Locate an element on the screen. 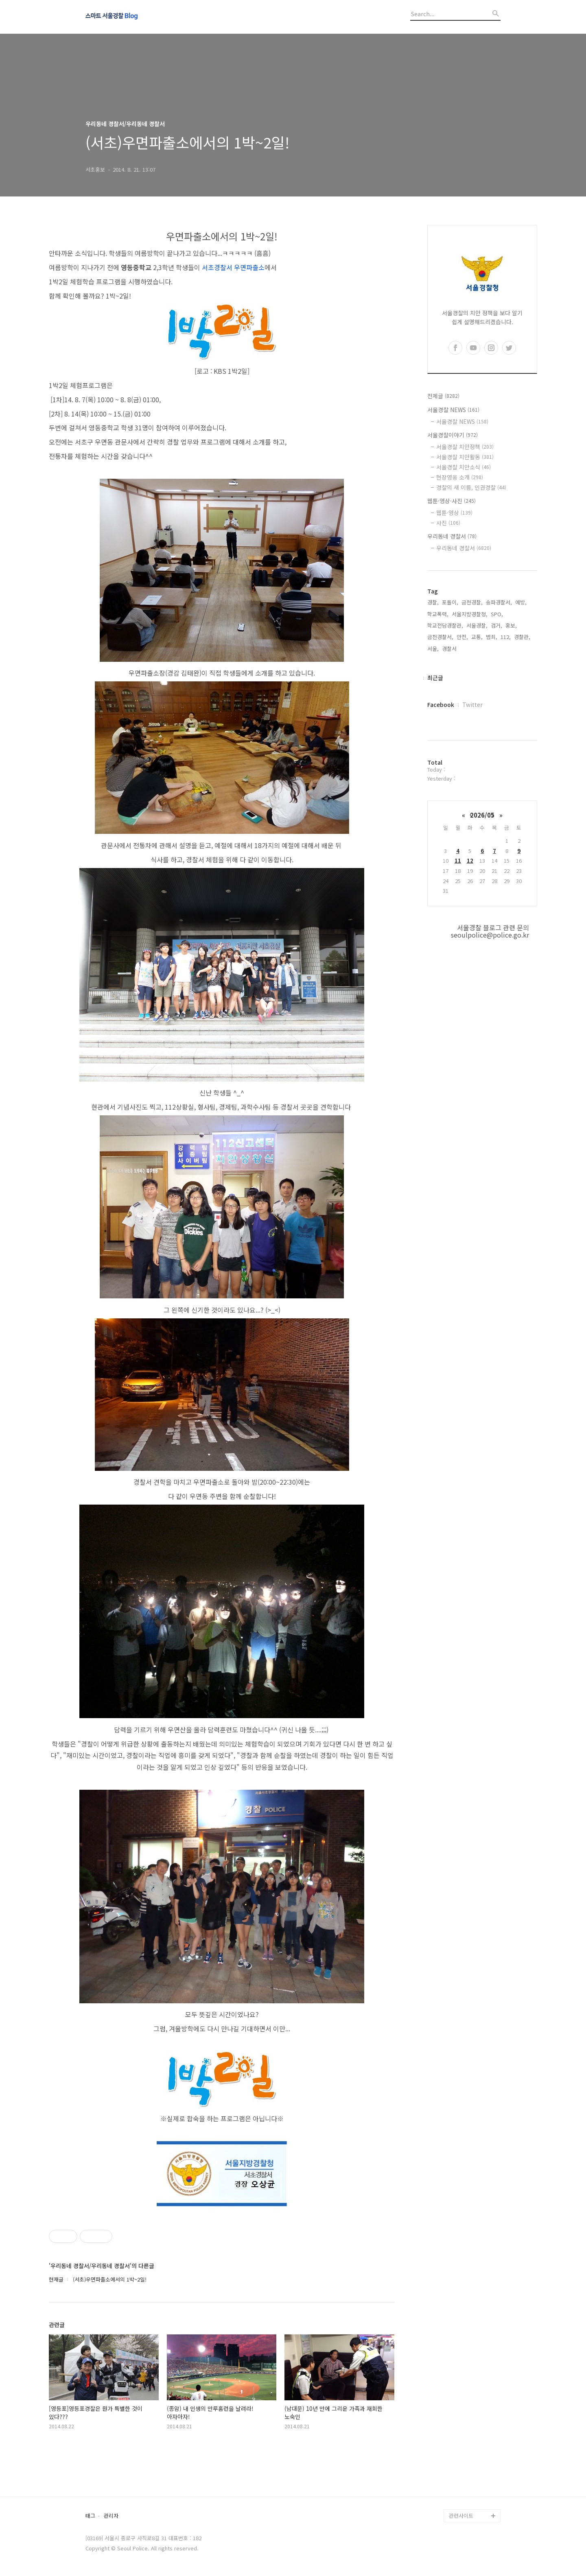  경찰, is located at coordinates (433, 602).